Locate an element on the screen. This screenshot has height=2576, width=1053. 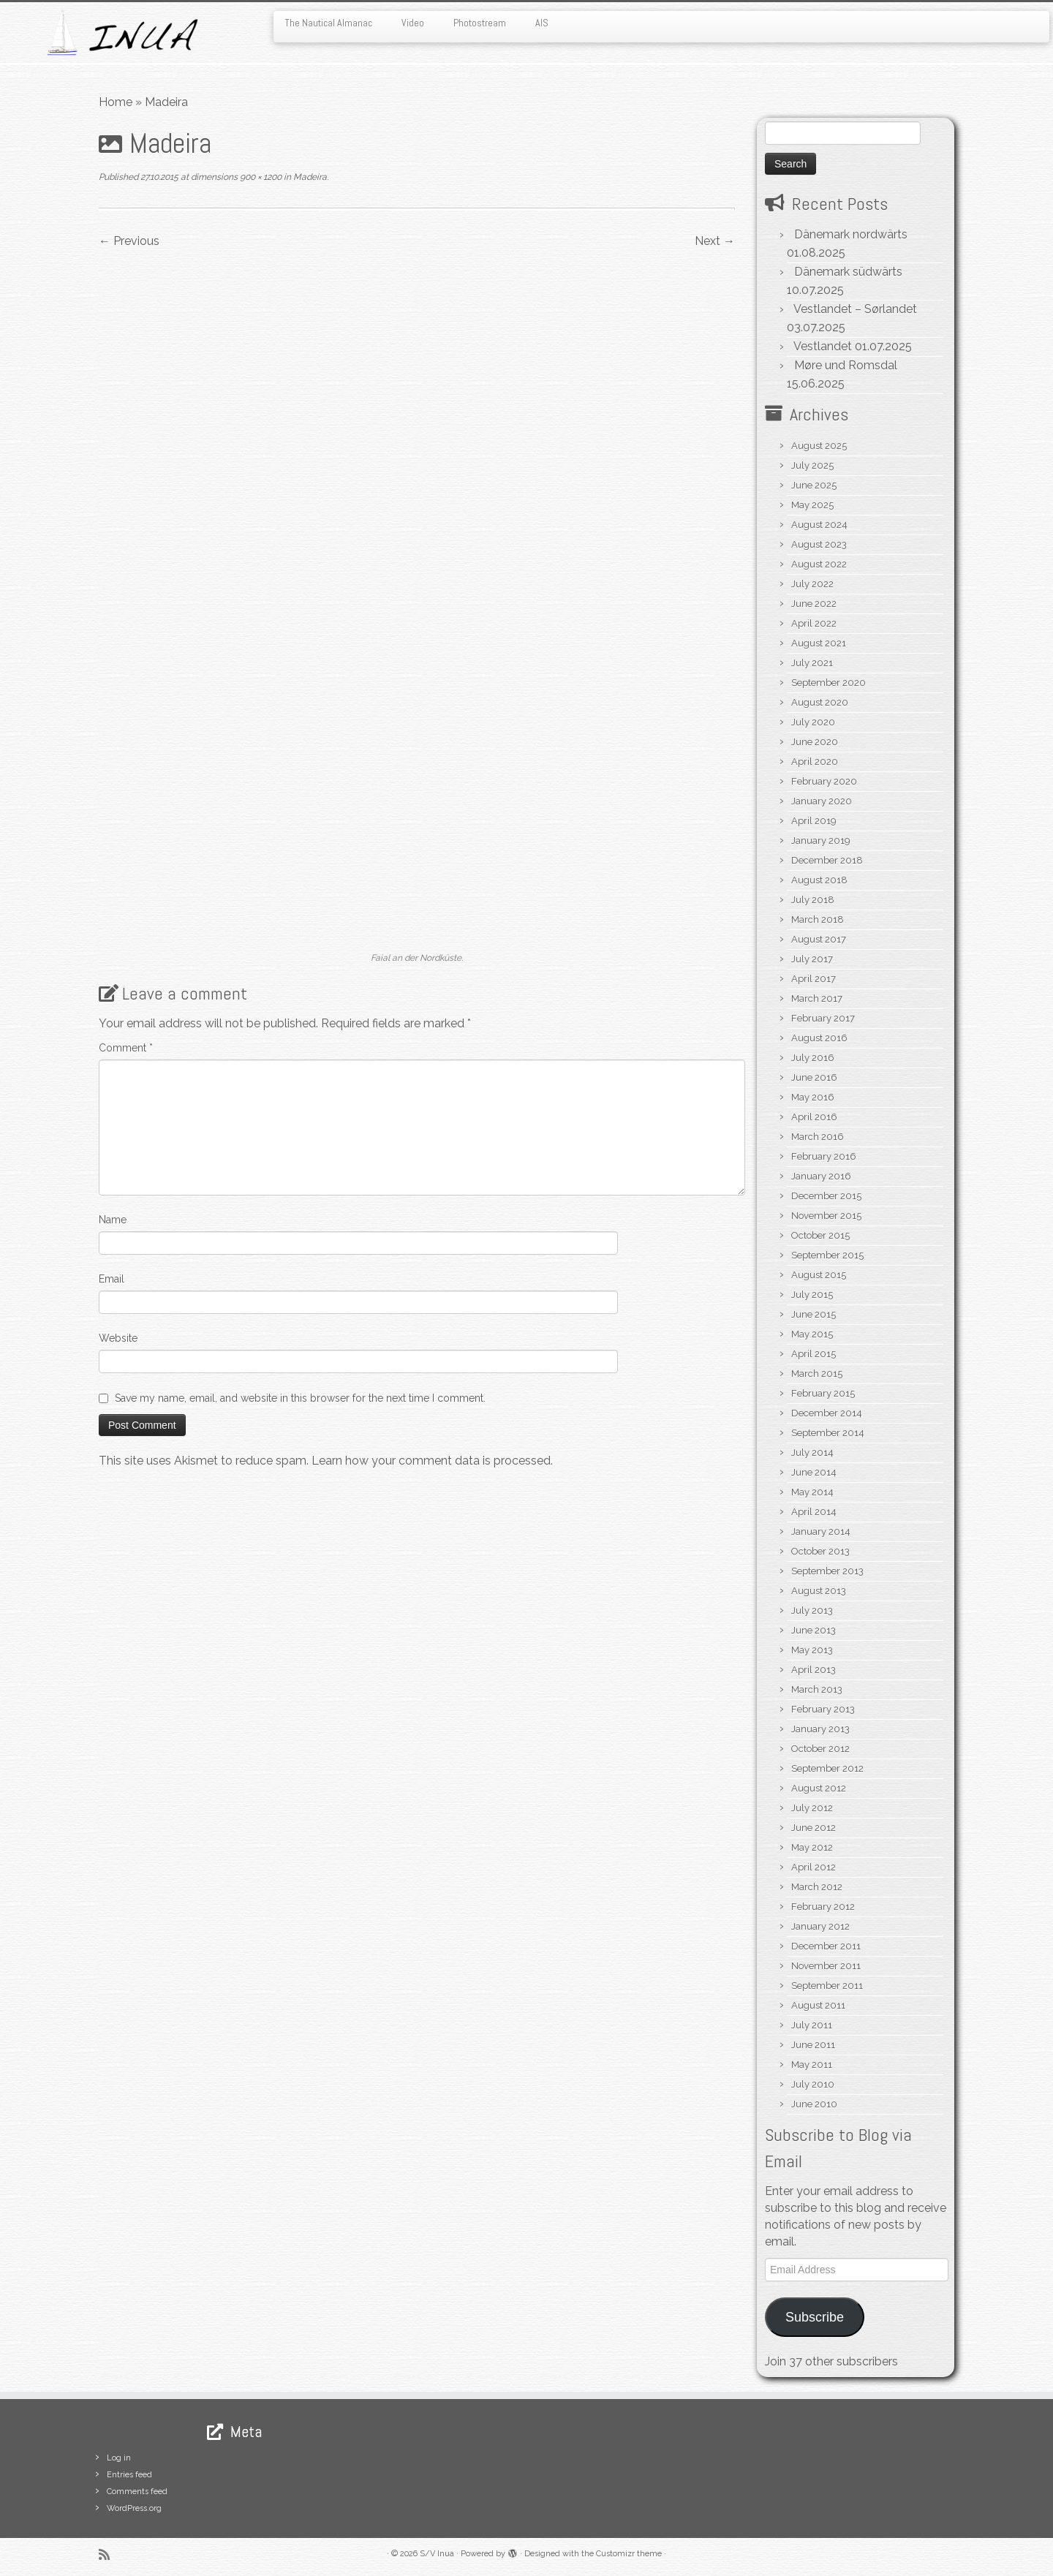
October 2015 is located at coordinates (820, 1235).